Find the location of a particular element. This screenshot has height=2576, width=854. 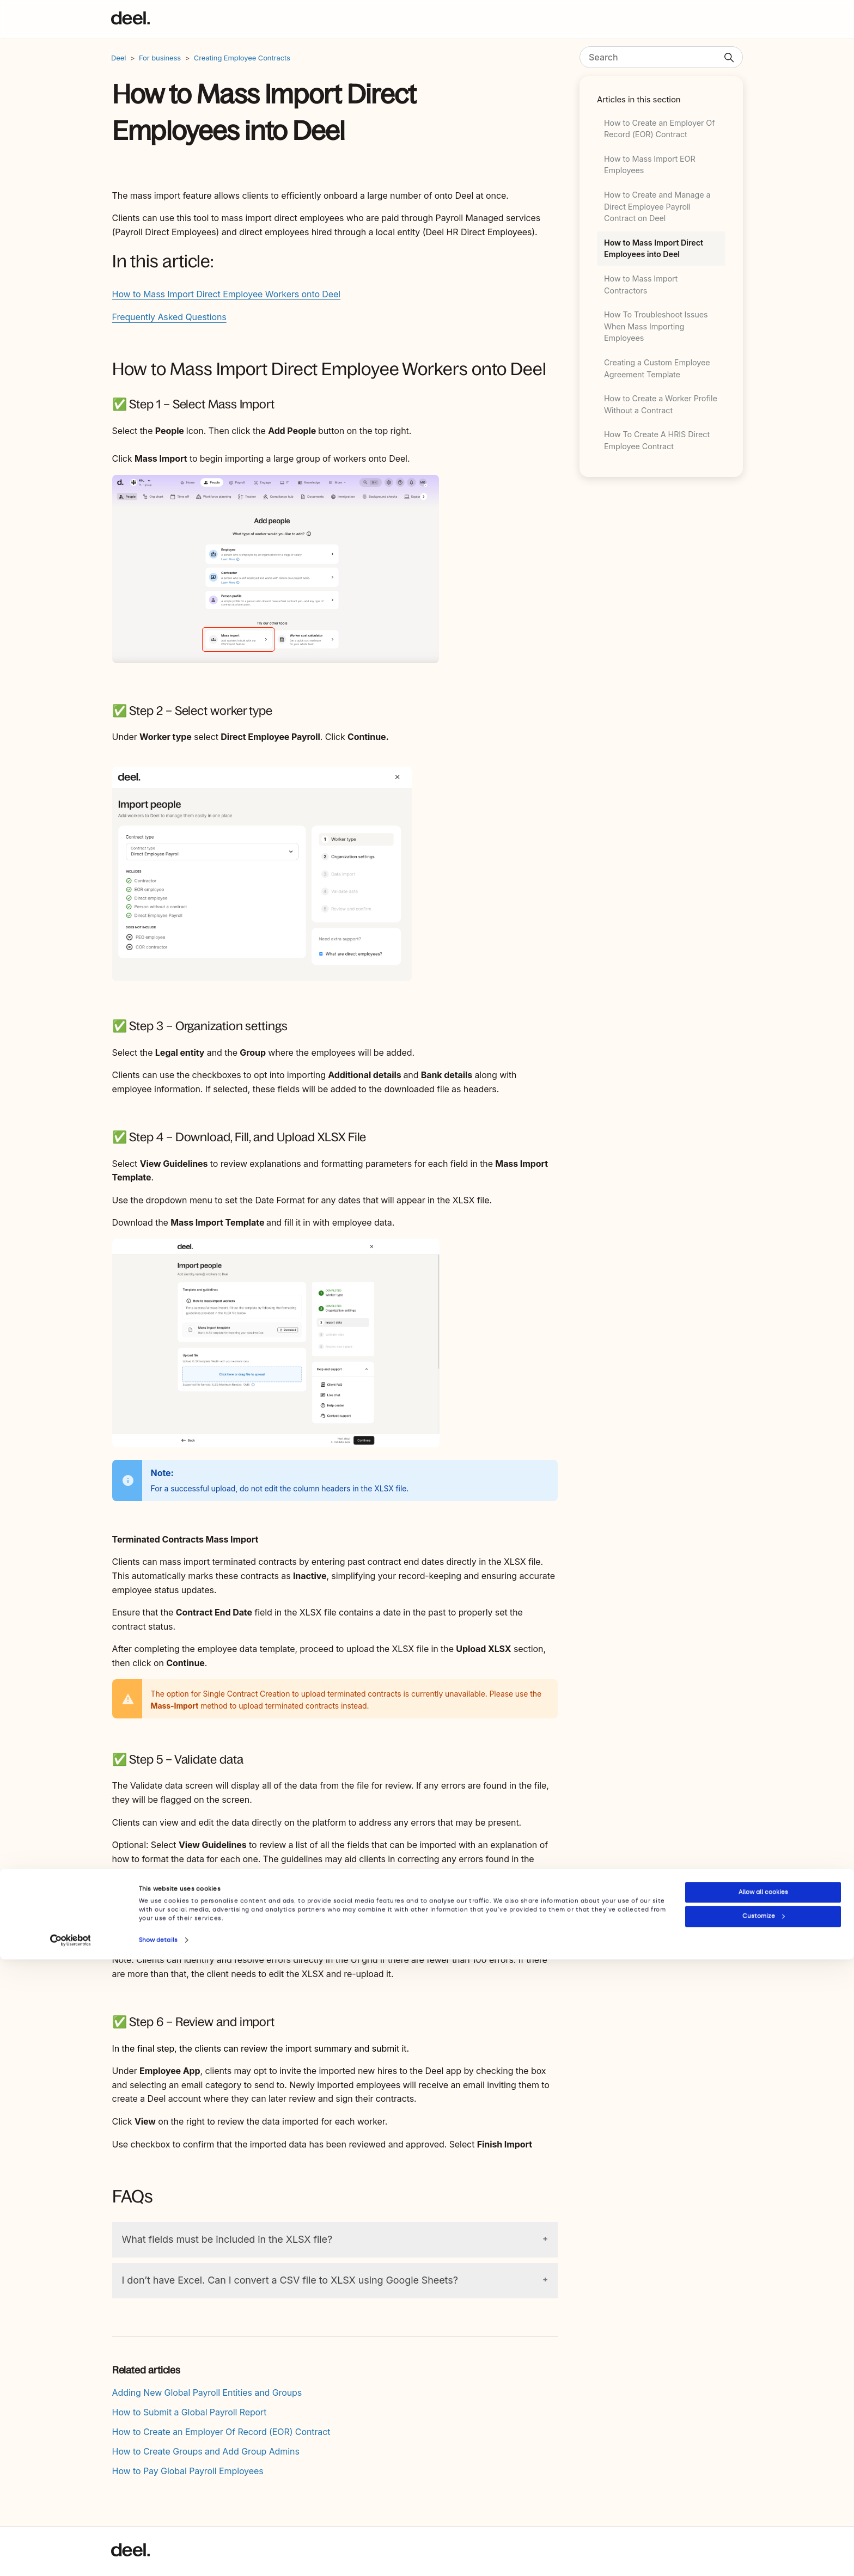

Frequently Asked Questions is located at coordinates (169, 316).